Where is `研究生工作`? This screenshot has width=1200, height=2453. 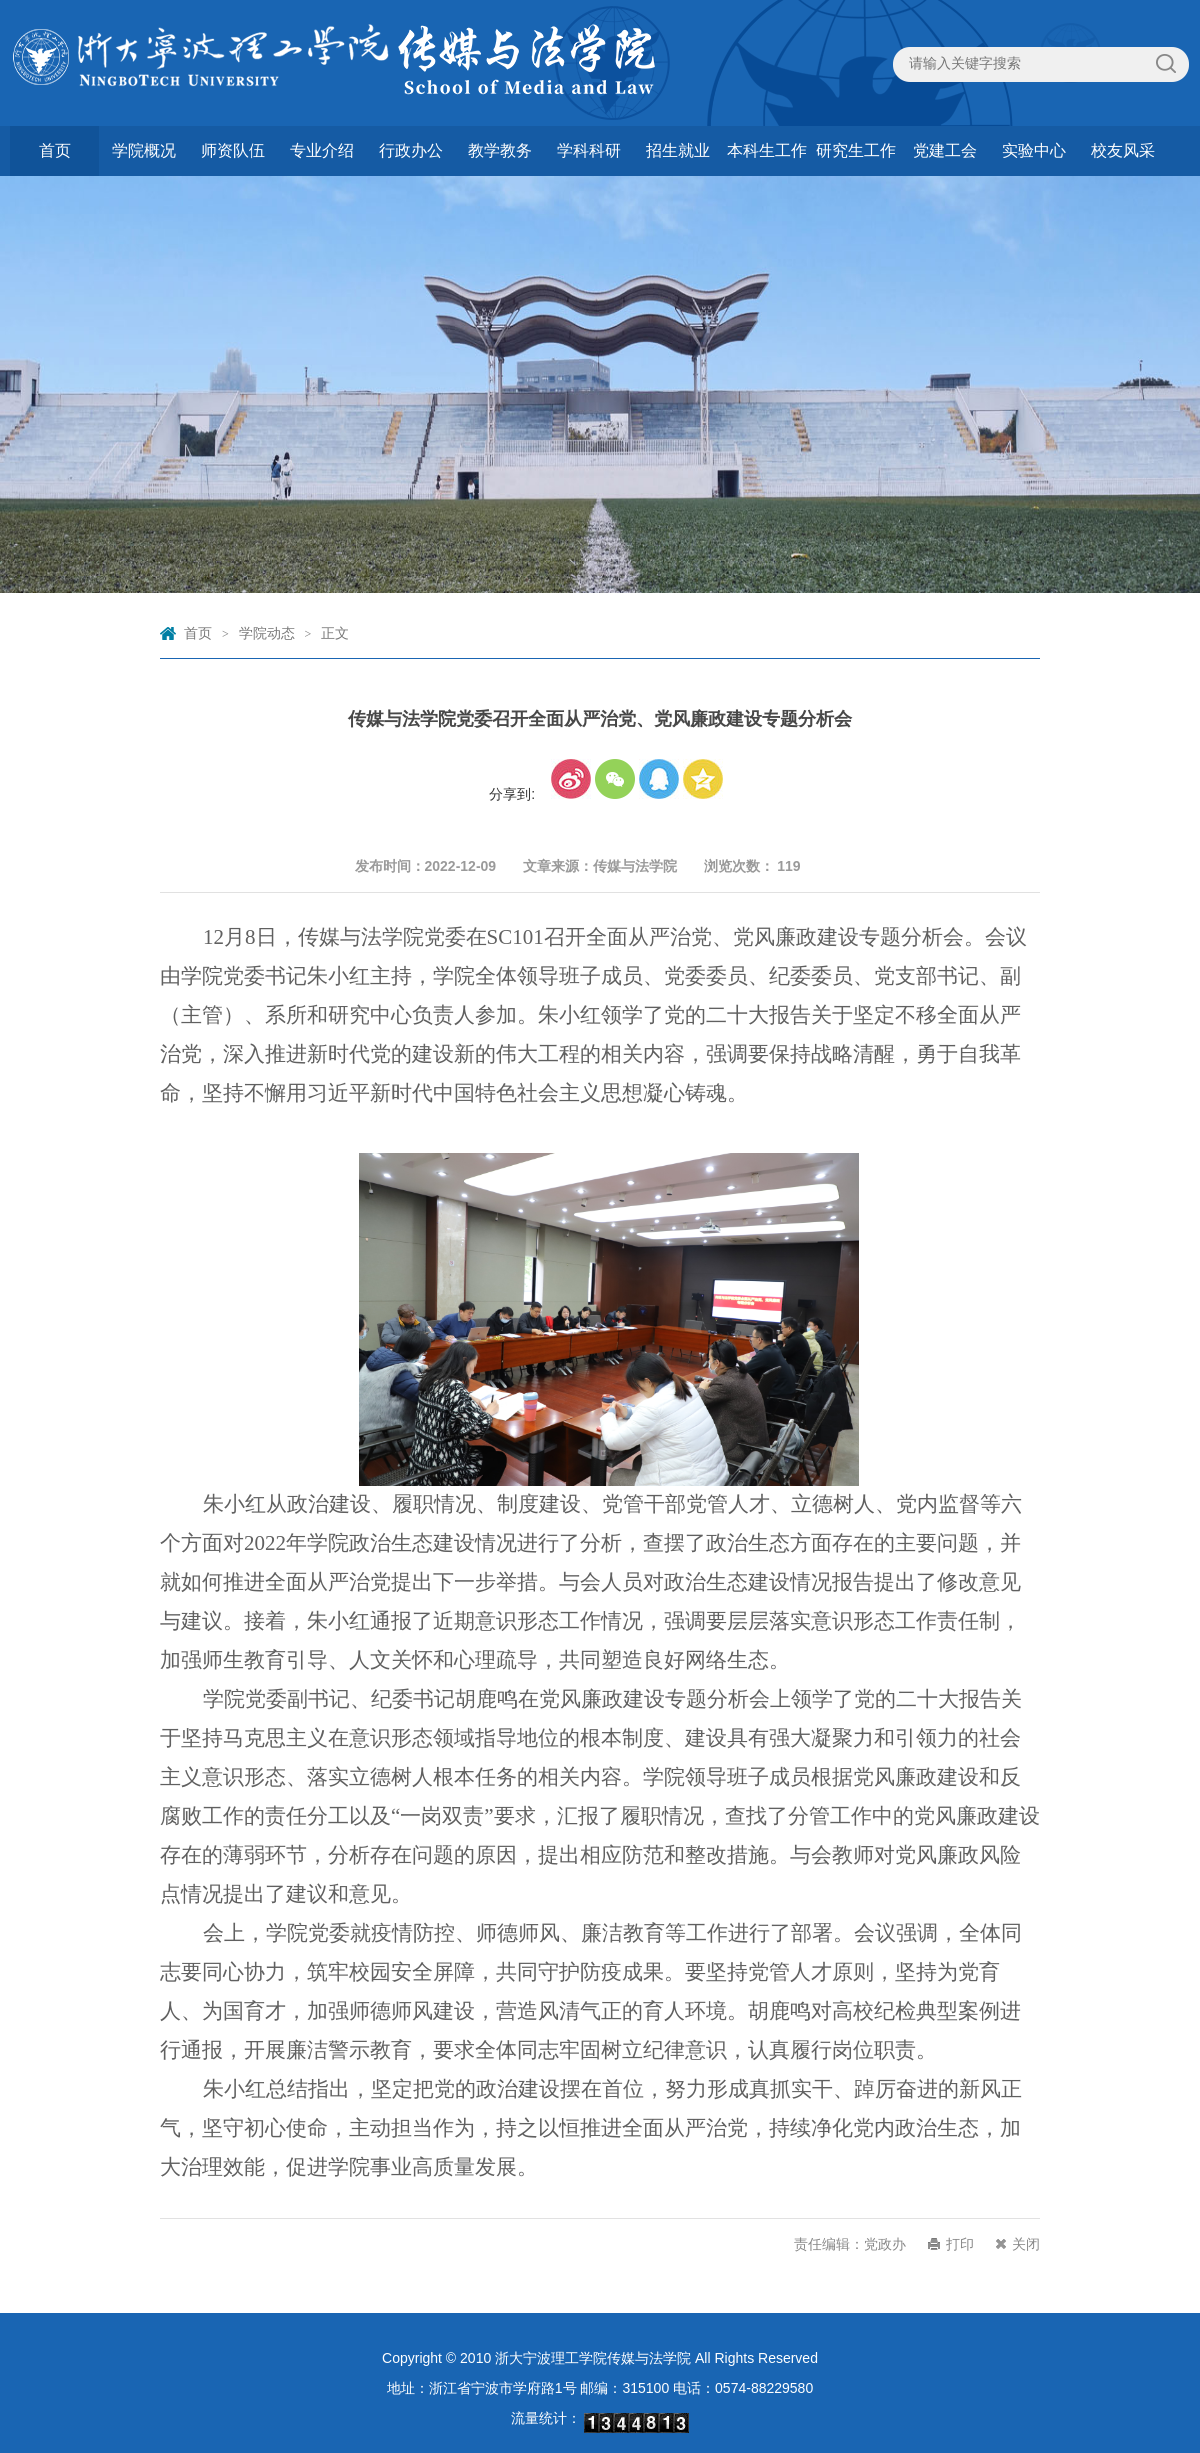
研究生工作 is located at coordinates (856, 150).